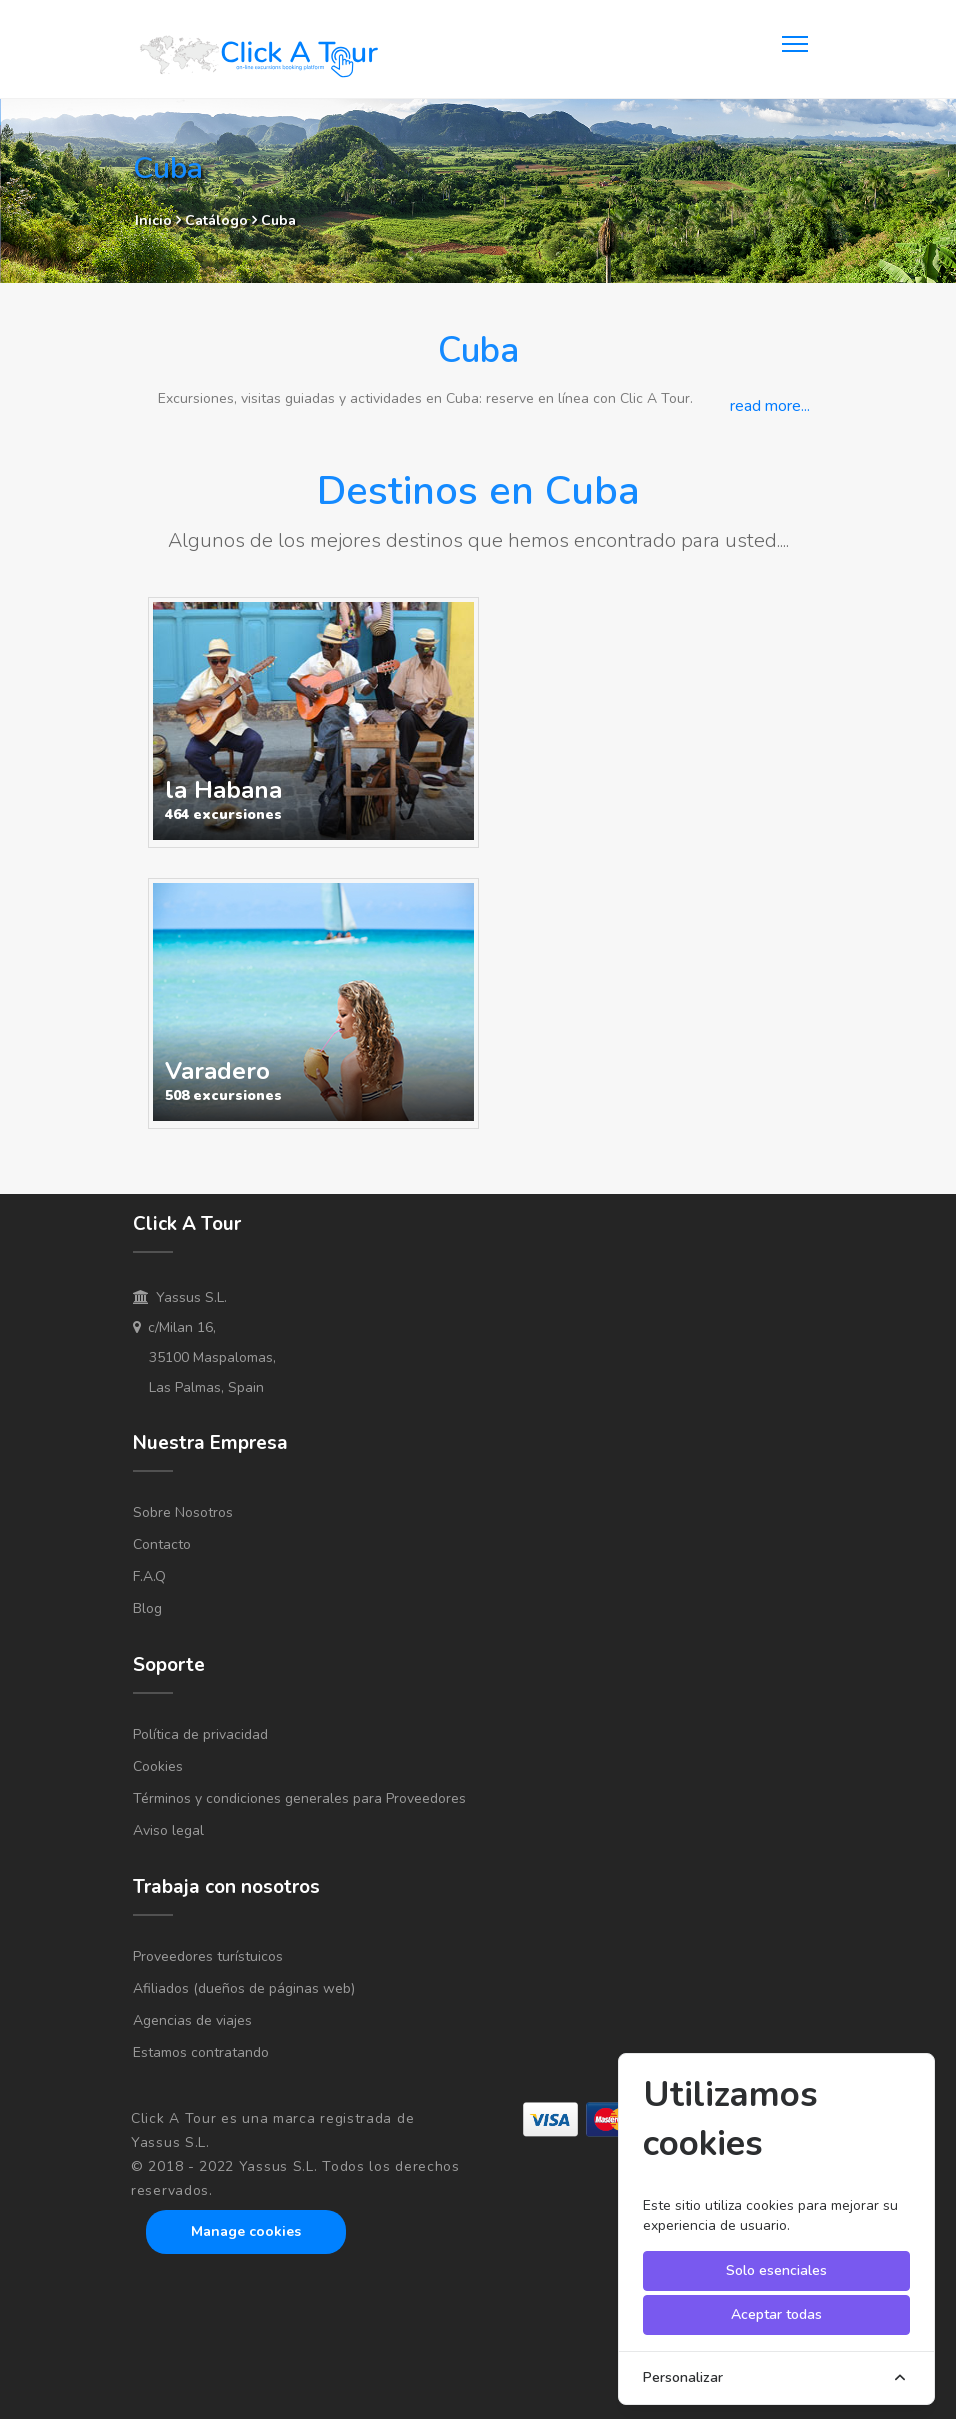 The width and height of the screenshot is (956, 2419). I want to click on Contacto, so click(162, 1544).